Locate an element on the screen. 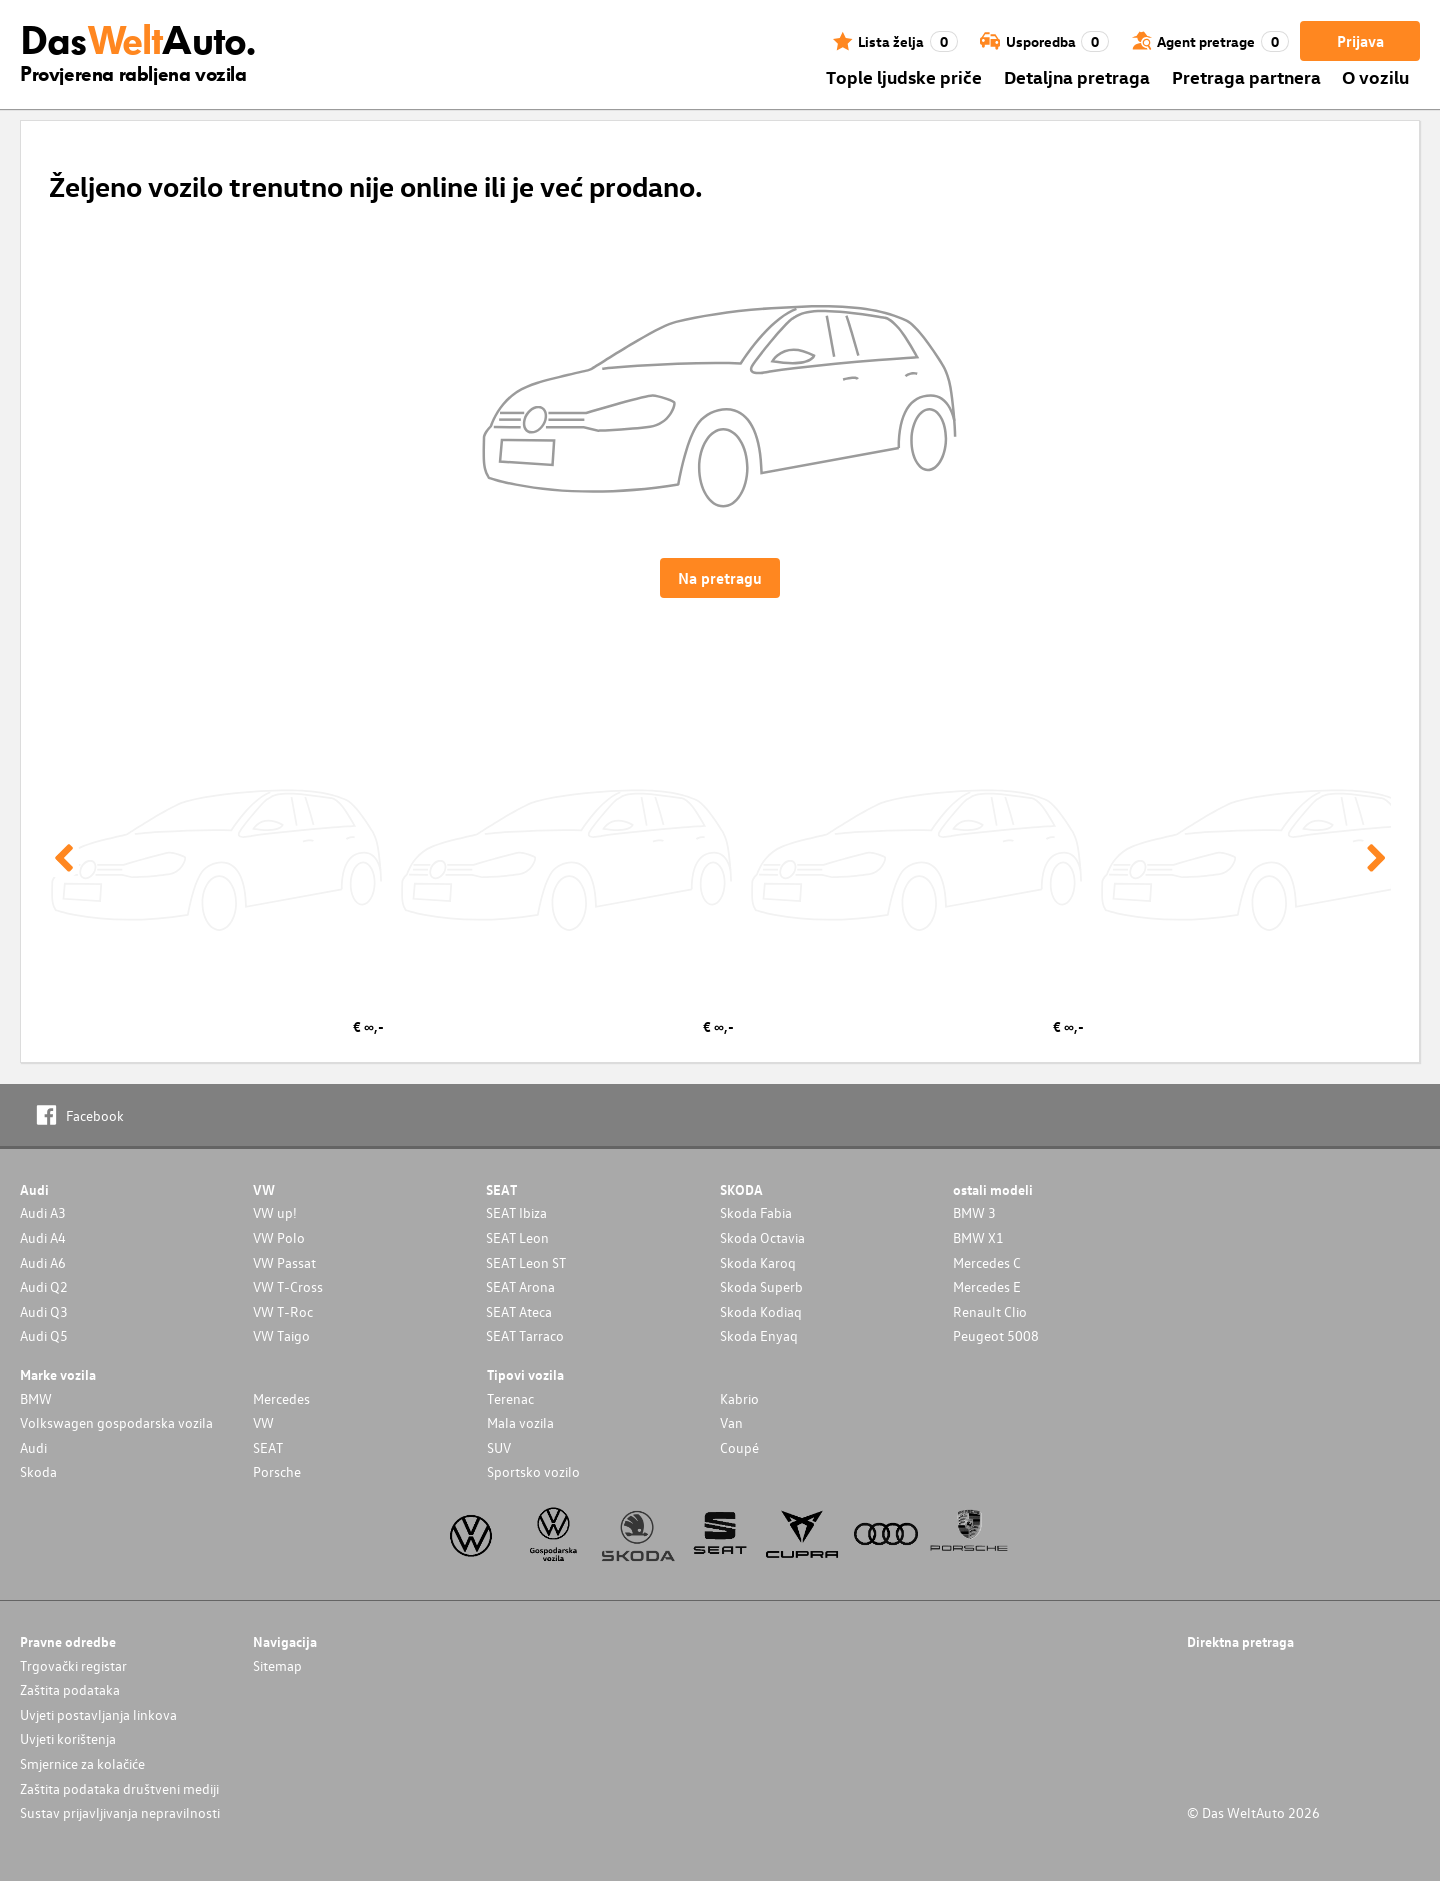 The height and width of the screenshot is (1881, 1440). Volkswagen gospodarska vozila is located at coordinates (116, 1422).